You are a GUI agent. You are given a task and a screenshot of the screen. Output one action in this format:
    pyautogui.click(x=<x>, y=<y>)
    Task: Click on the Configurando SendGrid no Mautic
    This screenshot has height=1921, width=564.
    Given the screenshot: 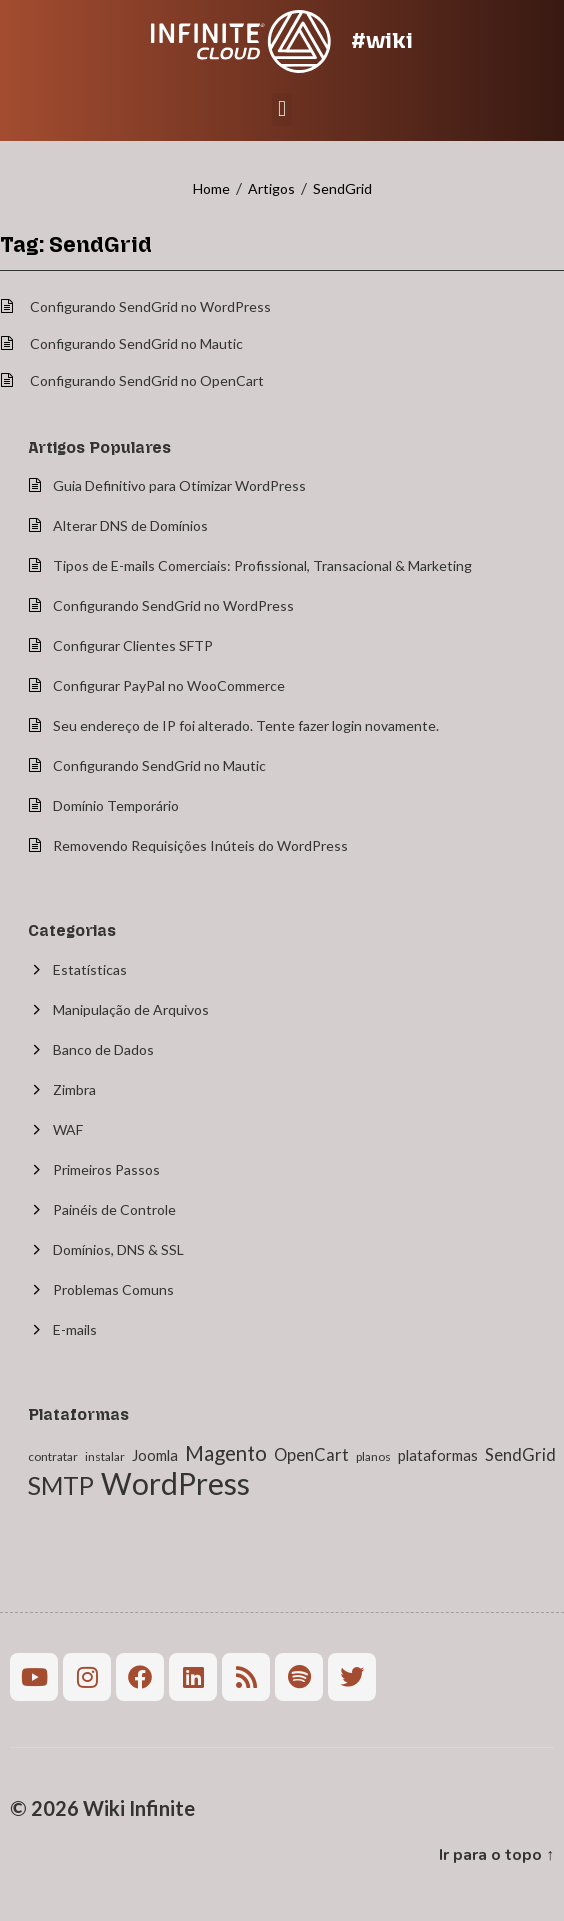 What is the action you would take?
    pyautogui.click(x=136, y=343)
    